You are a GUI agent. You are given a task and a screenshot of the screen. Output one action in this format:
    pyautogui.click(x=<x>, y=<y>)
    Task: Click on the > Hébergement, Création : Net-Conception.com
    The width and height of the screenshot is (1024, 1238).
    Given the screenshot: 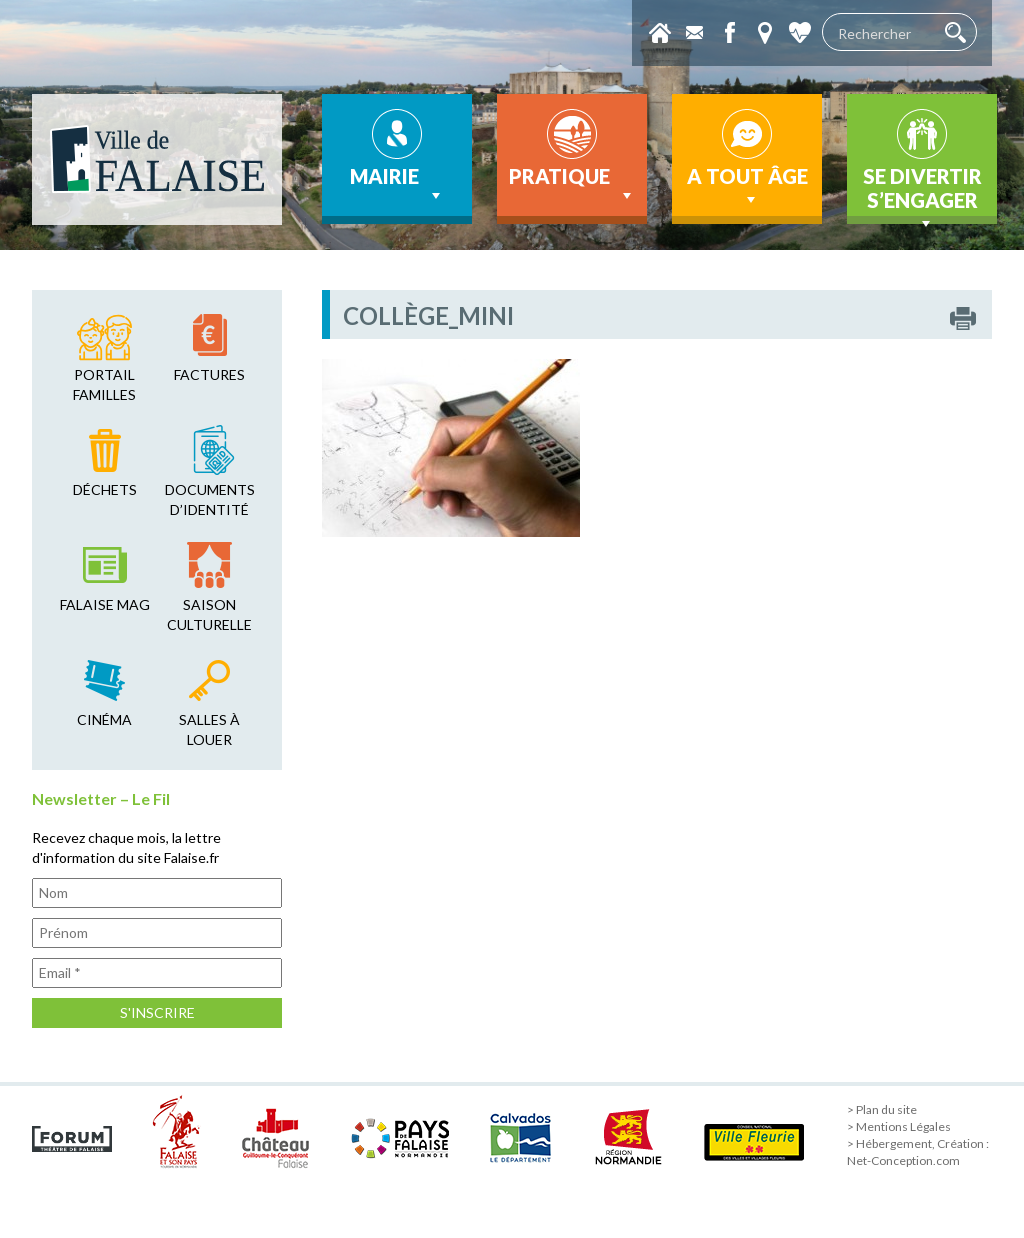 What is the action you would take?
    pyautogui.click(x=918, y=1152)
    